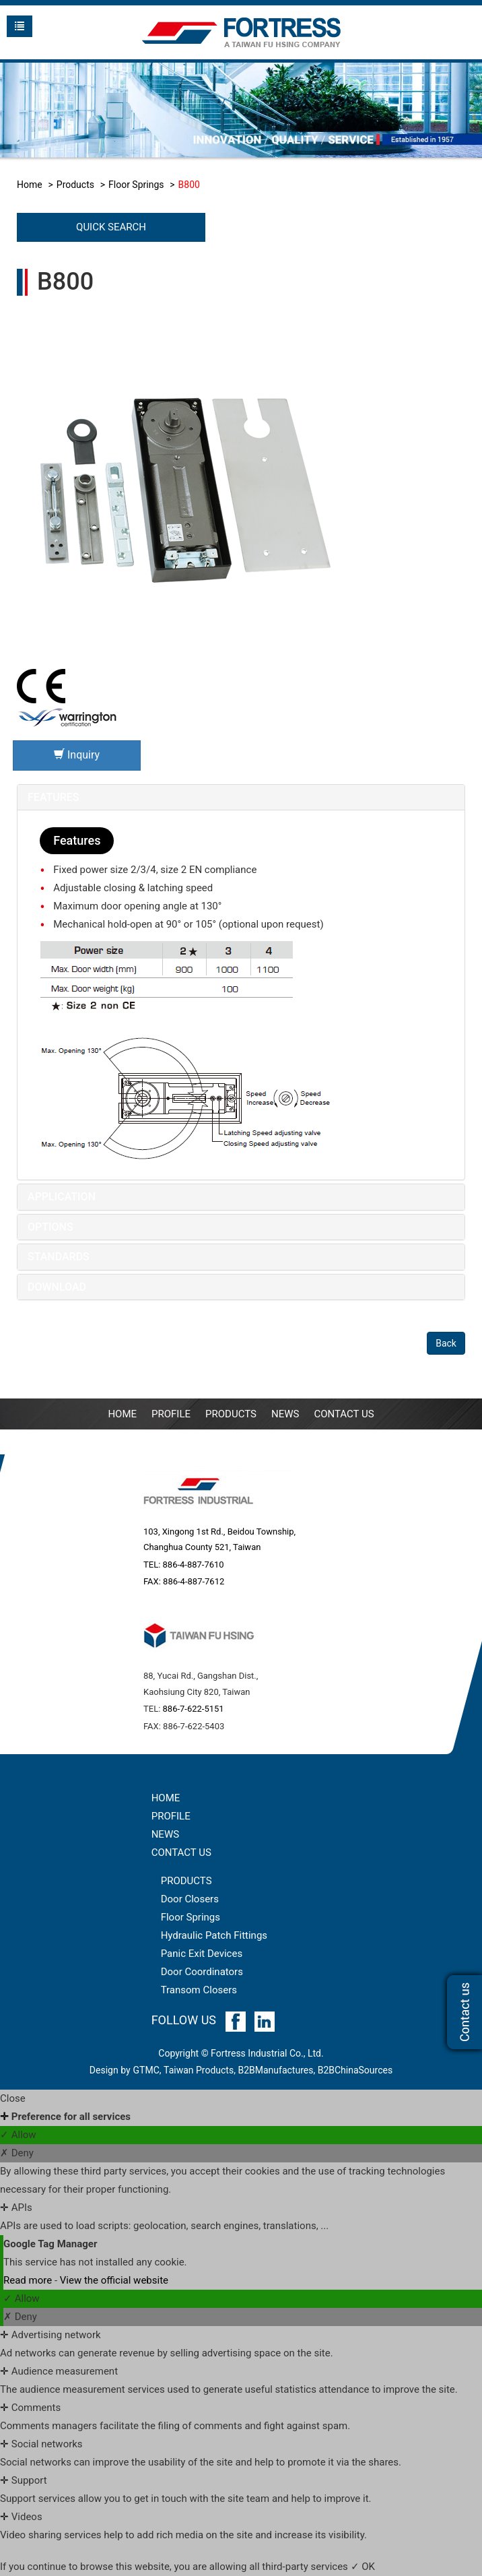  What do you see at coordinates (193, 1709) in the screenshot?
I see `886-7-622-5151` at bounding box center [193, 1709].